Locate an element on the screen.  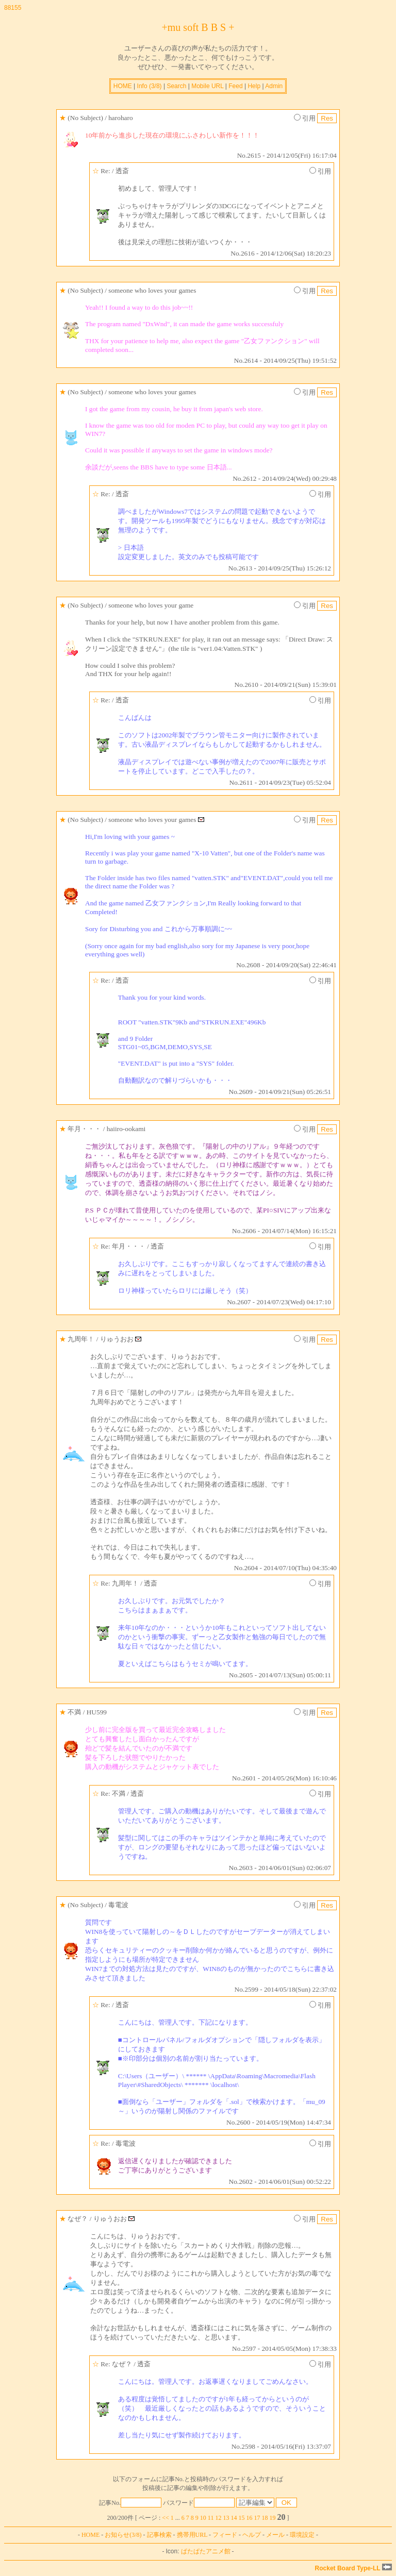
Help is located at coordinates (254, 86).